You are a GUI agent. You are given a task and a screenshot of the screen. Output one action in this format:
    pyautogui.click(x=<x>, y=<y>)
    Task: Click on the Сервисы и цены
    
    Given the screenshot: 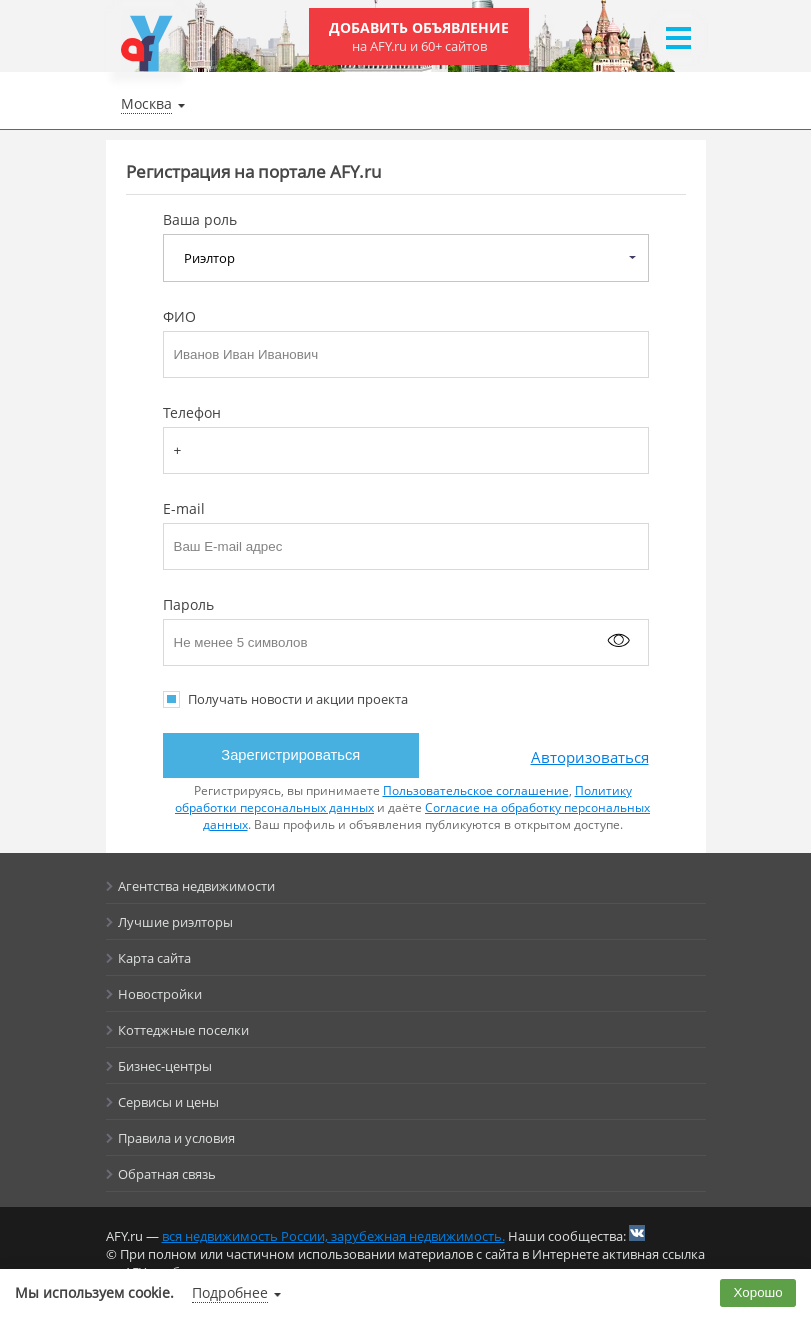 What is the action you would take?
    pyautogui.click(x=168, y=1102)
    